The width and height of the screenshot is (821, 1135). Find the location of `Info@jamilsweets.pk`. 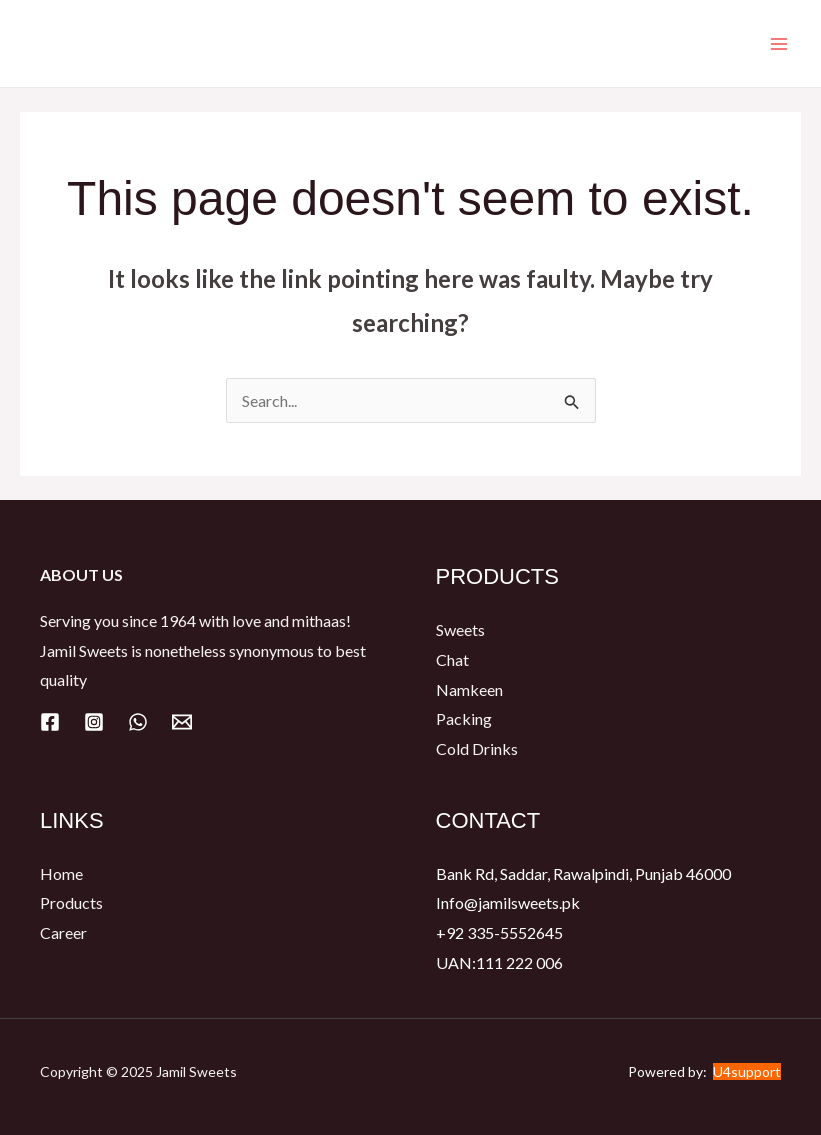

Info@jamilsweets.pk is located at coordinates (508, 902).